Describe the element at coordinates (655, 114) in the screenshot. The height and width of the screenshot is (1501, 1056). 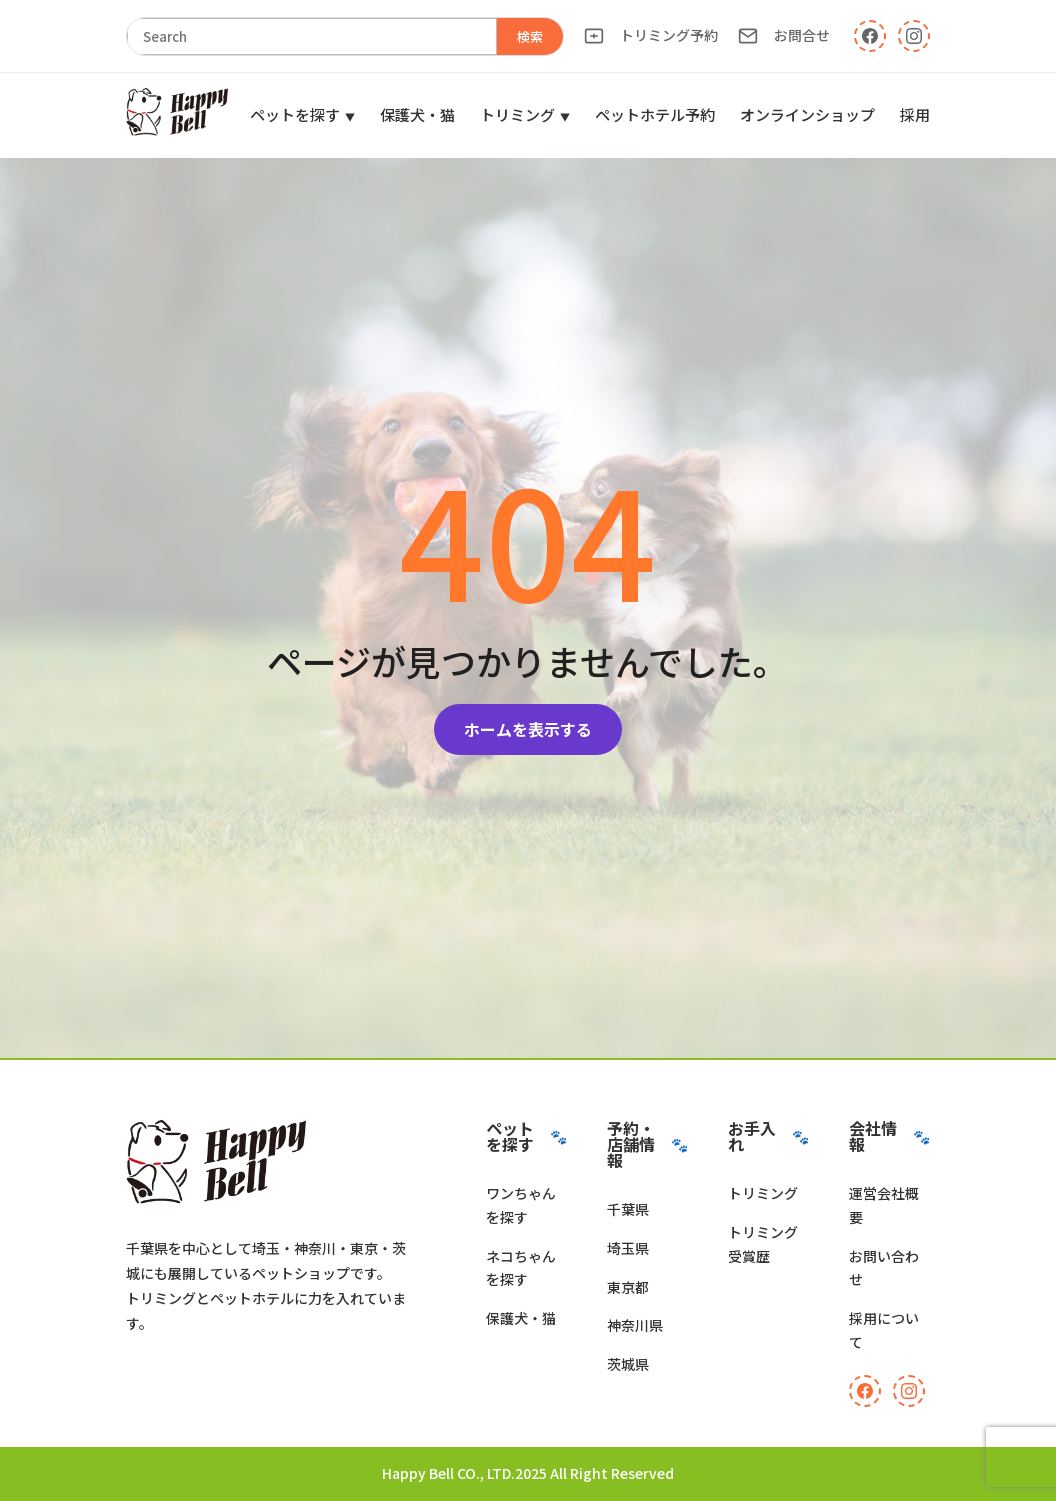
I see `ペットホテル予約` at that location.